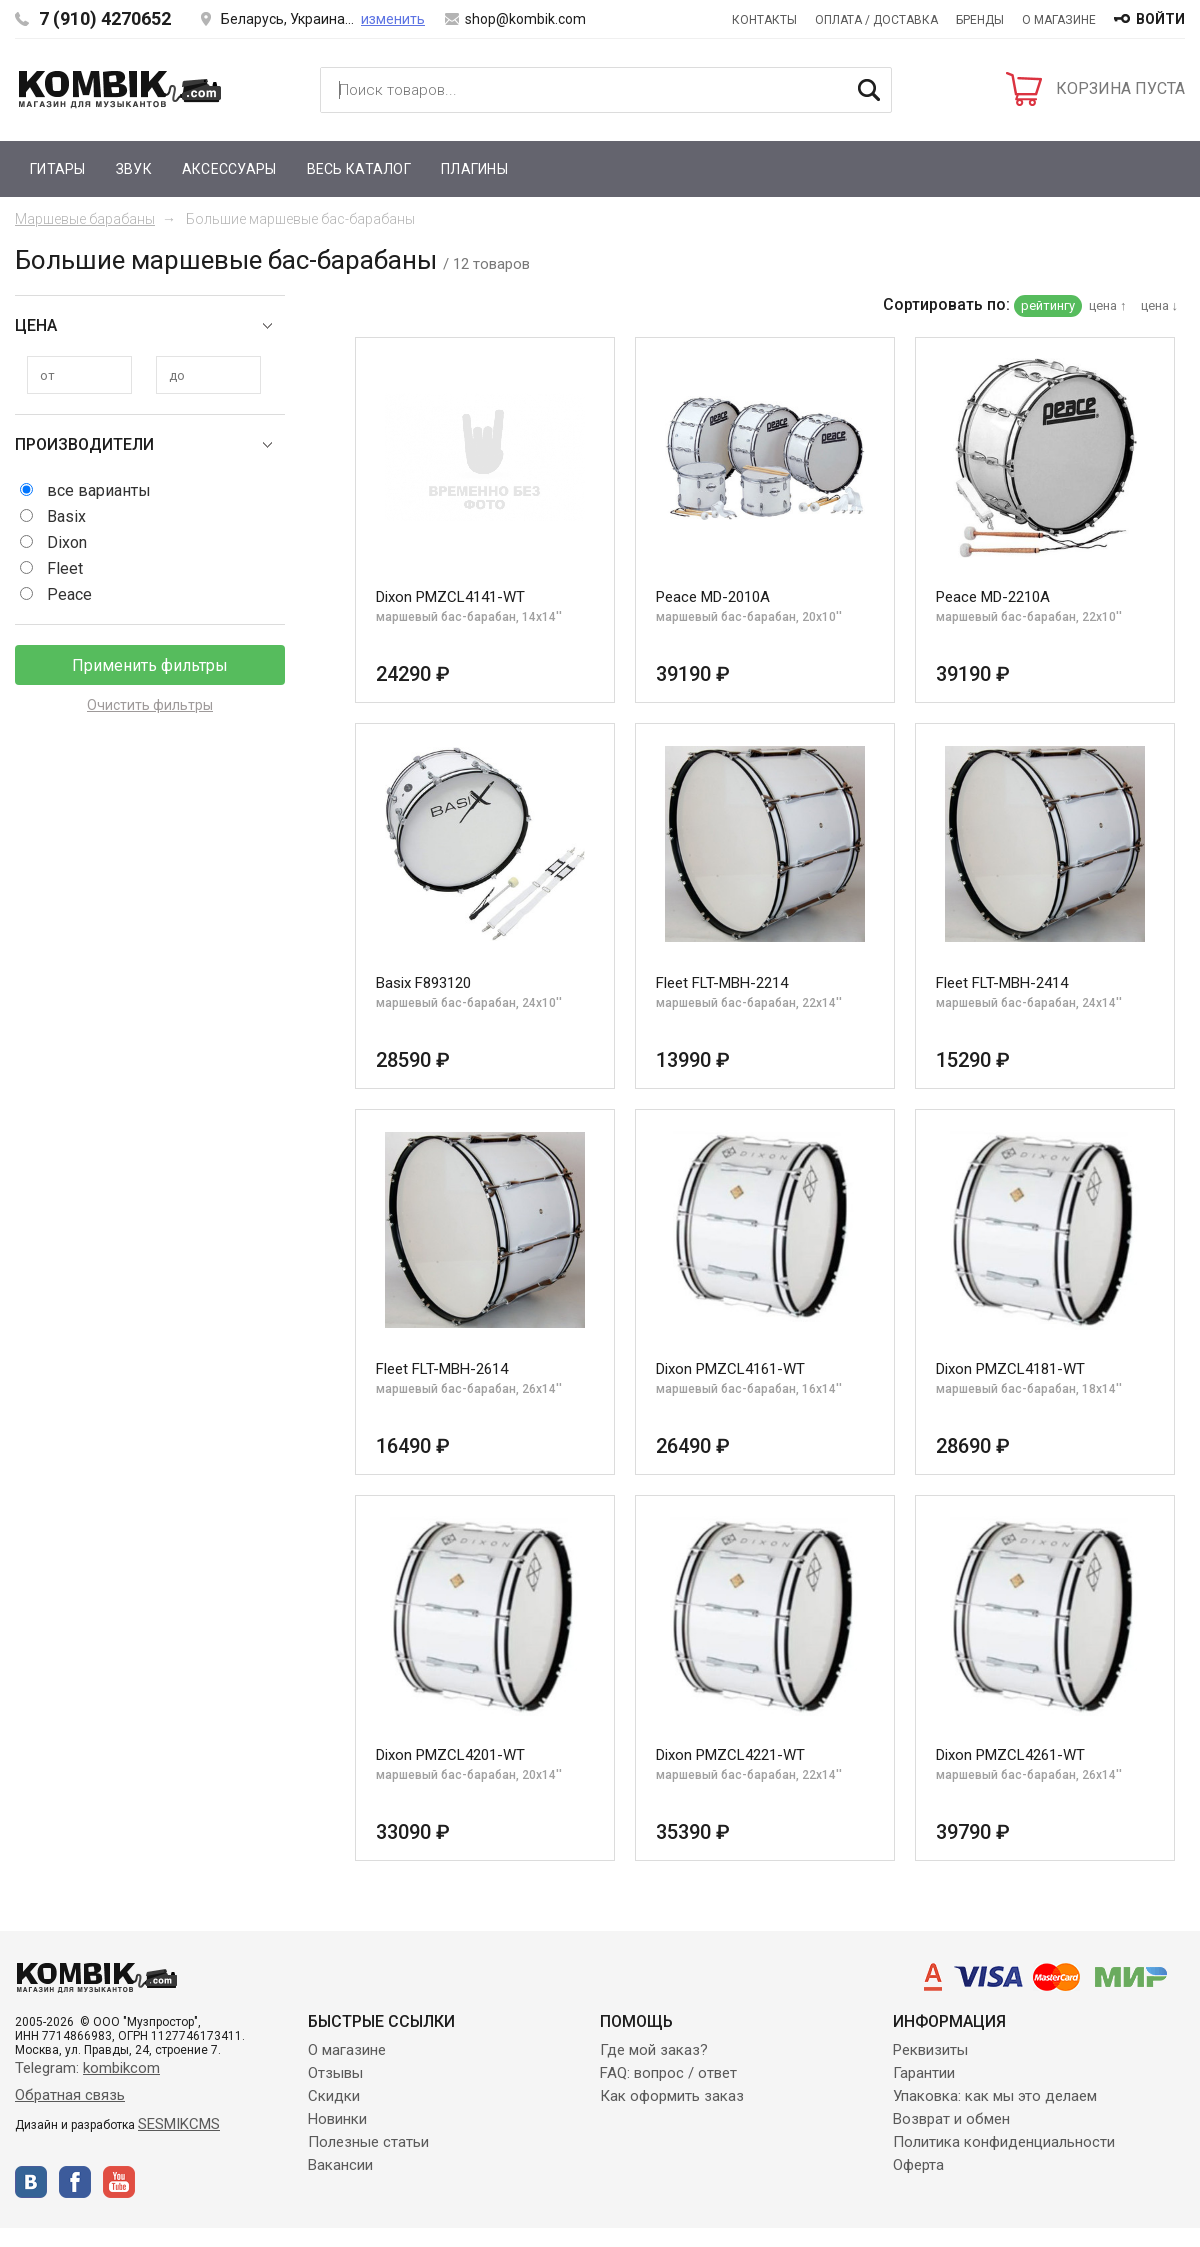 The width and height of the screenshot is (1200, 2247). I want to click on Очистить фильтры, so click(150, 705).